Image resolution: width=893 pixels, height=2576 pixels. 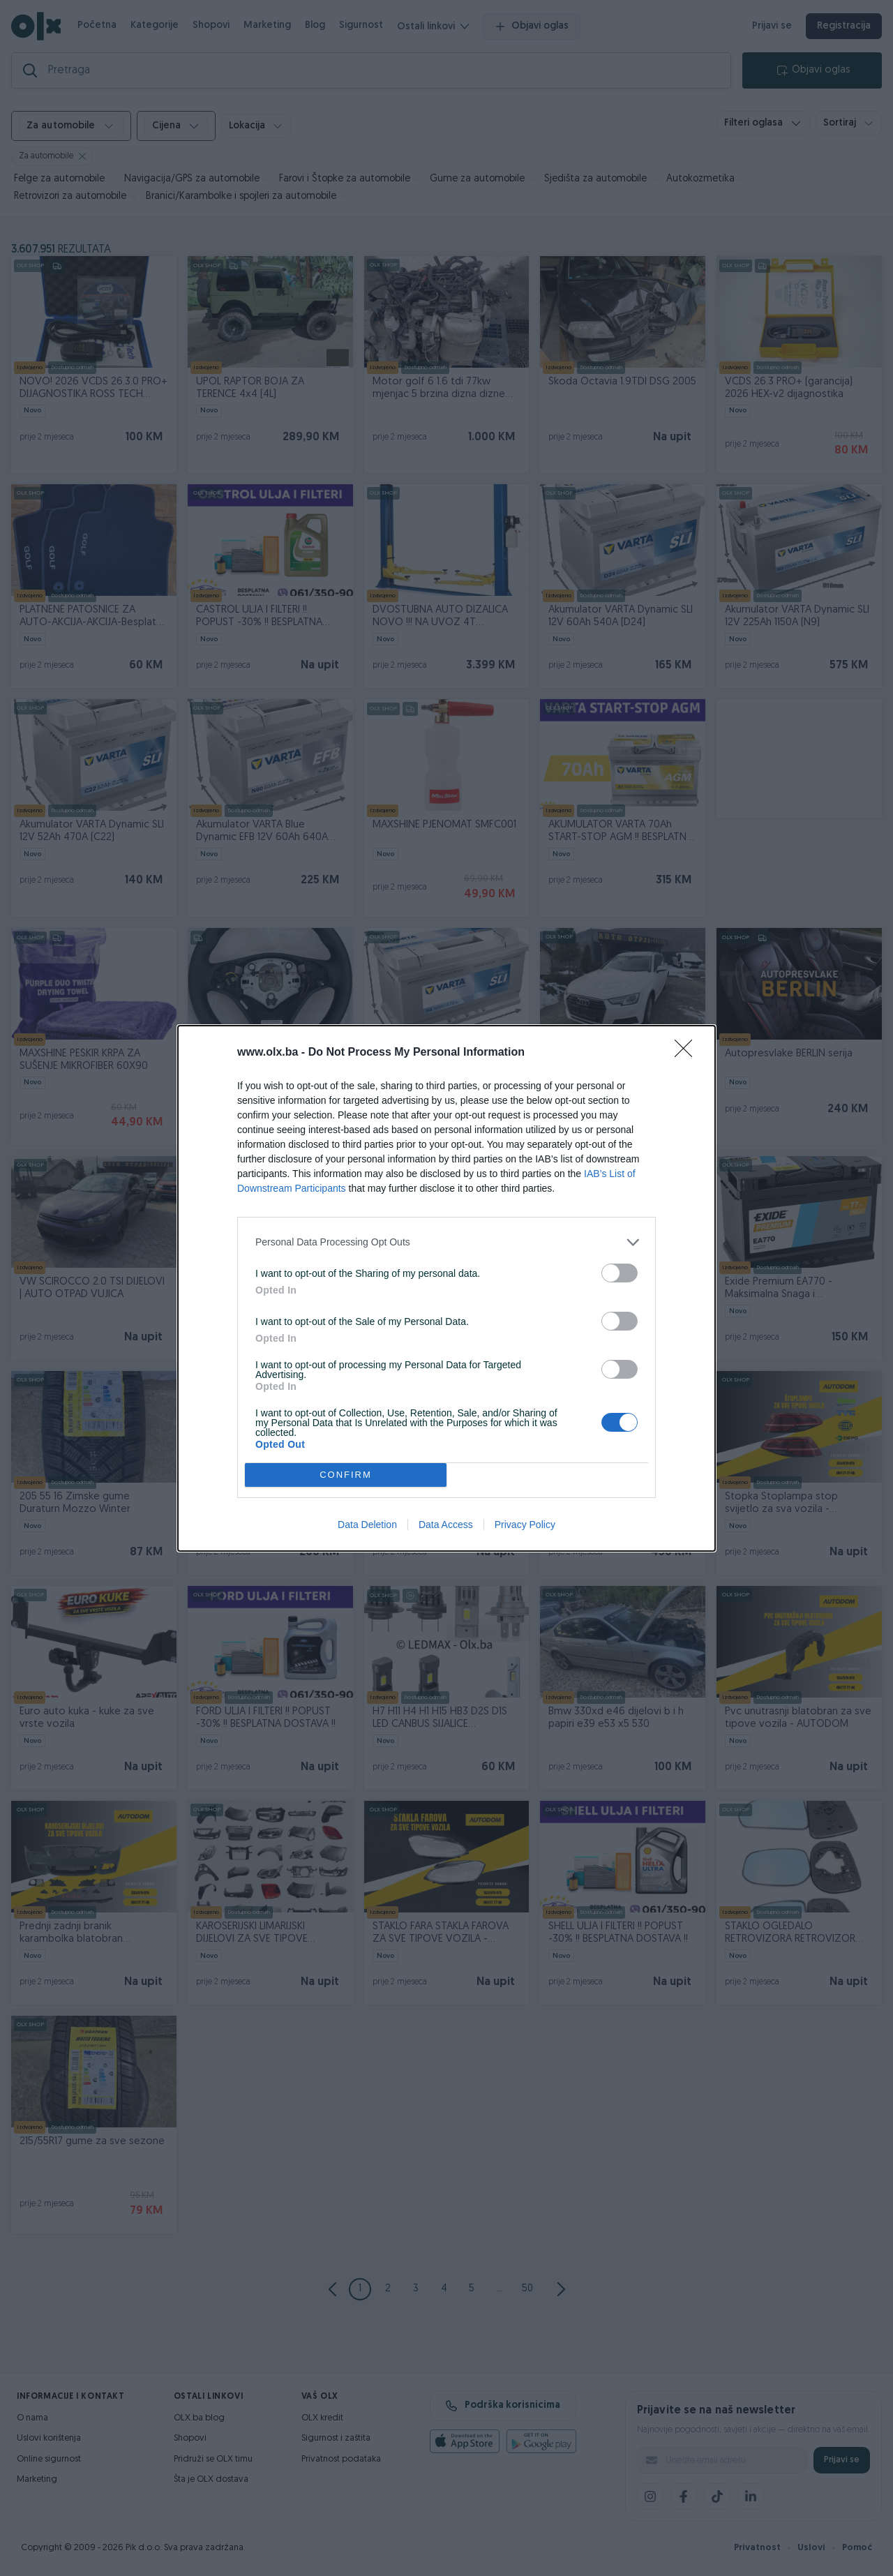 What do you see at coordinates (446, 1524) in the screenshot?
I see `Data Access` at bounding box center [446, 1524].